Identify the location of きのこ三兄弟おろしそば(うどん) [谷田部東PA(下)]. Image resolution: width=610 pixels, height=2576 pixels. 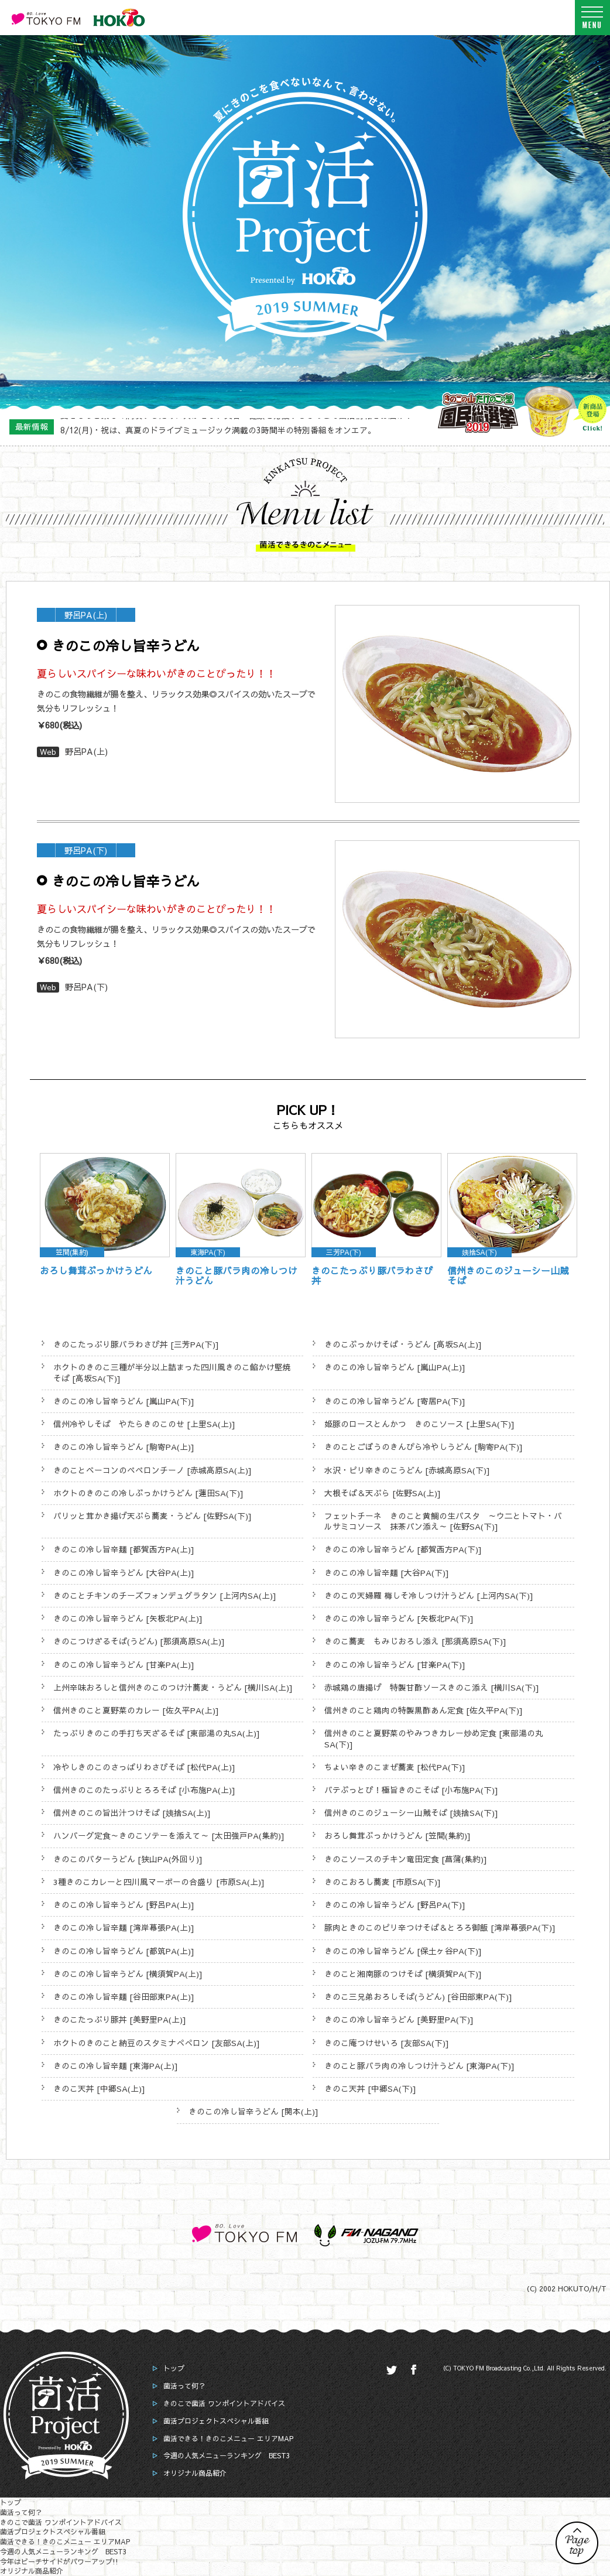
(418, 1996).